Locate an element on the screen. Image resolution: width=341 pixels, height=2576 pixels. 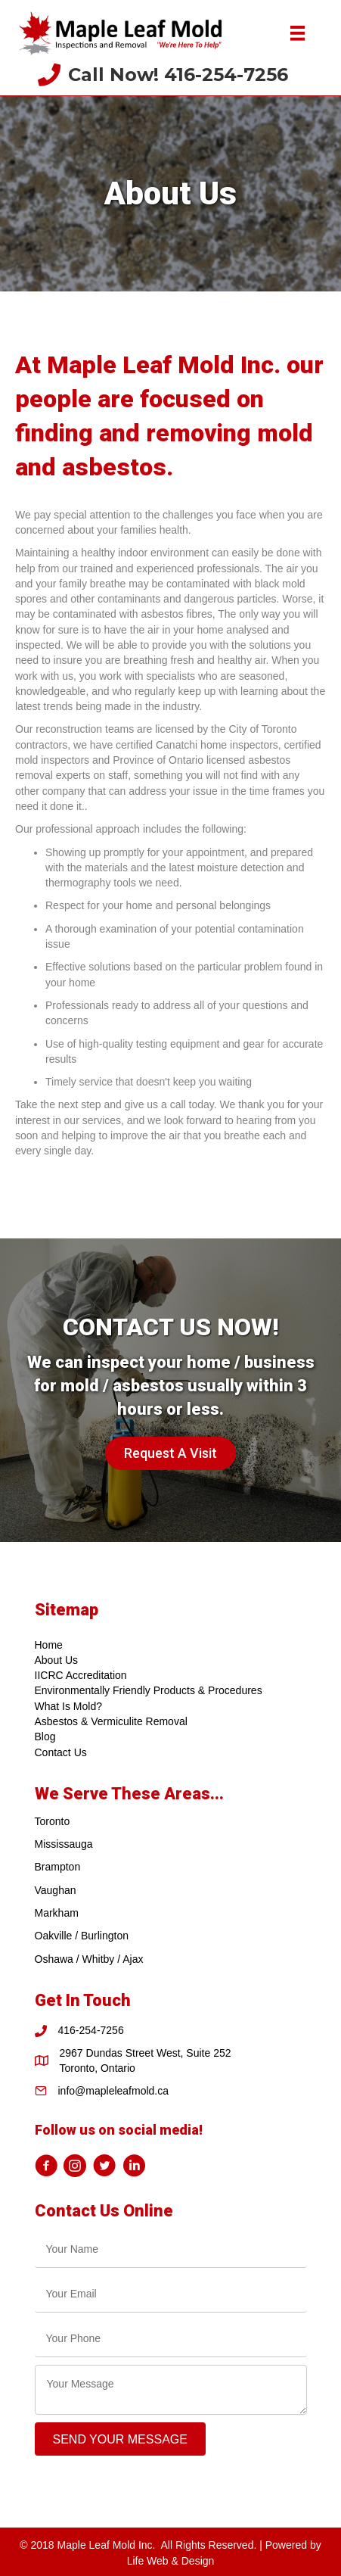
Blog is located at coordinates (45, 1736).